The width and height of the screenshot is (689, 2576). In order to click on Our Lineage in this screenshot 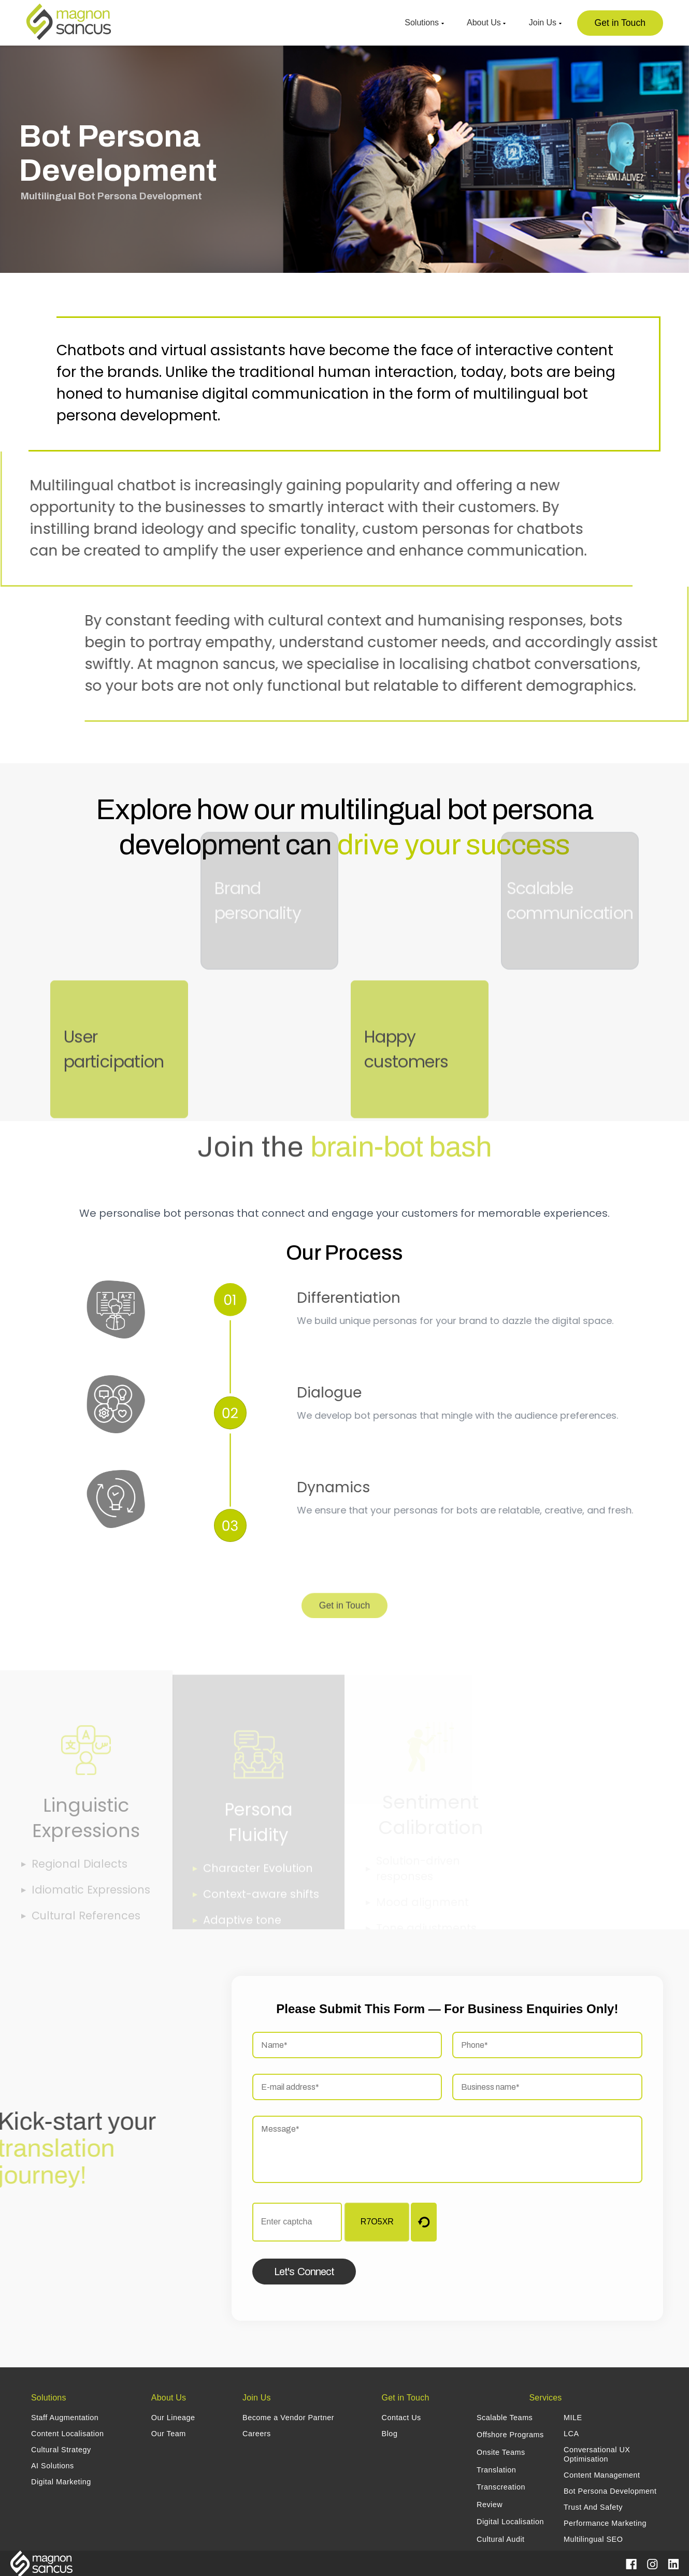, I will do `click(173, 2417)`.